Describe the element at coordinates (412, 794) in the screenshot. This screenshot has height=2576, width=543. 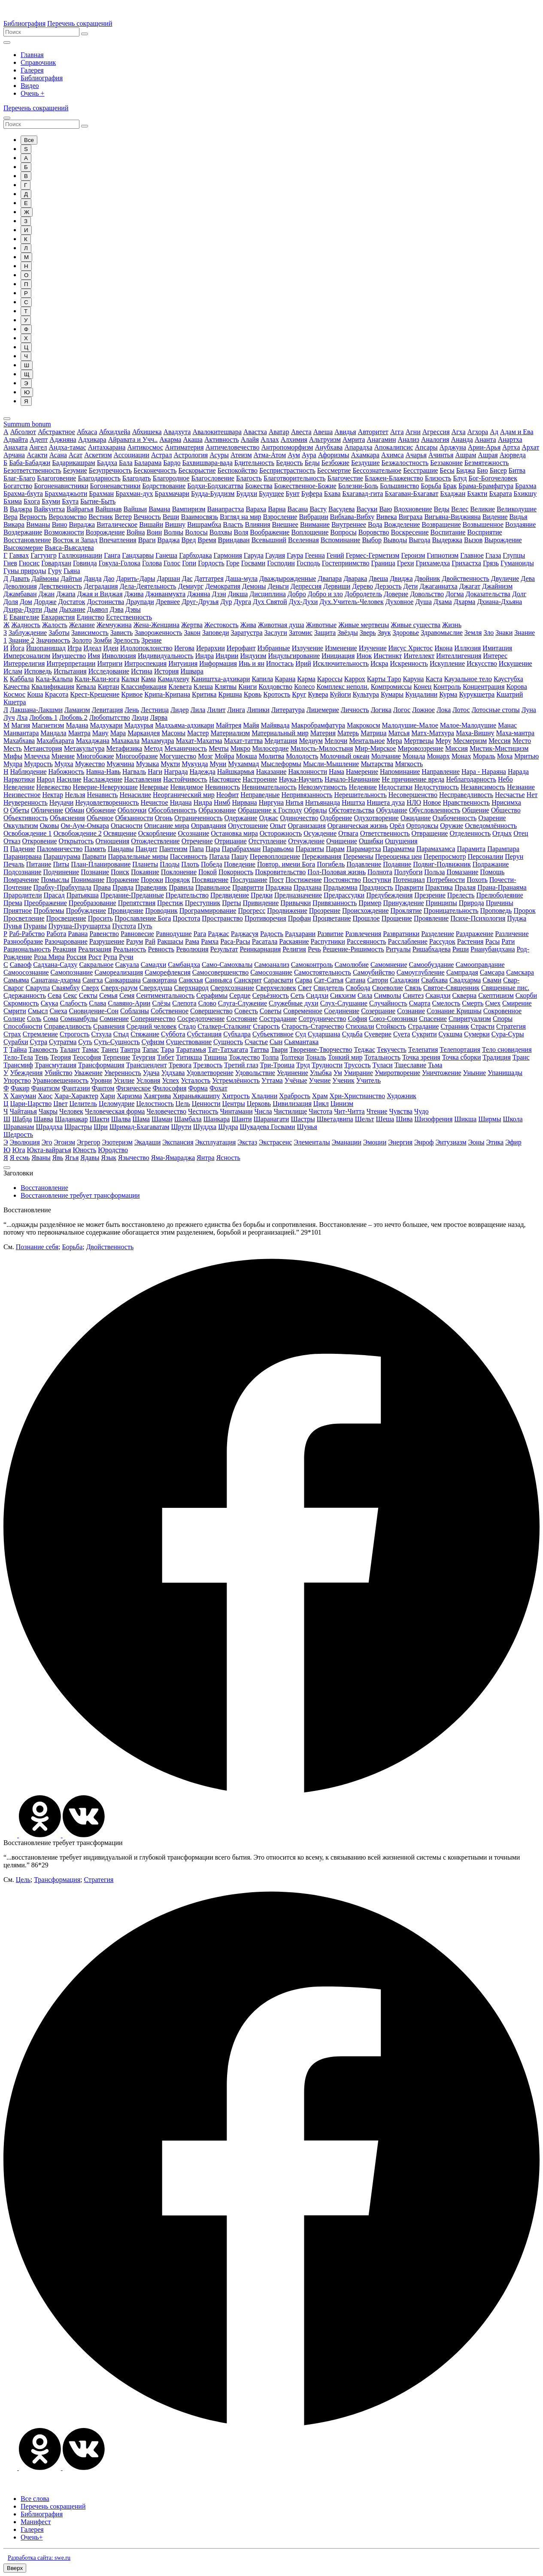
I see `Несовершенство` at that location.